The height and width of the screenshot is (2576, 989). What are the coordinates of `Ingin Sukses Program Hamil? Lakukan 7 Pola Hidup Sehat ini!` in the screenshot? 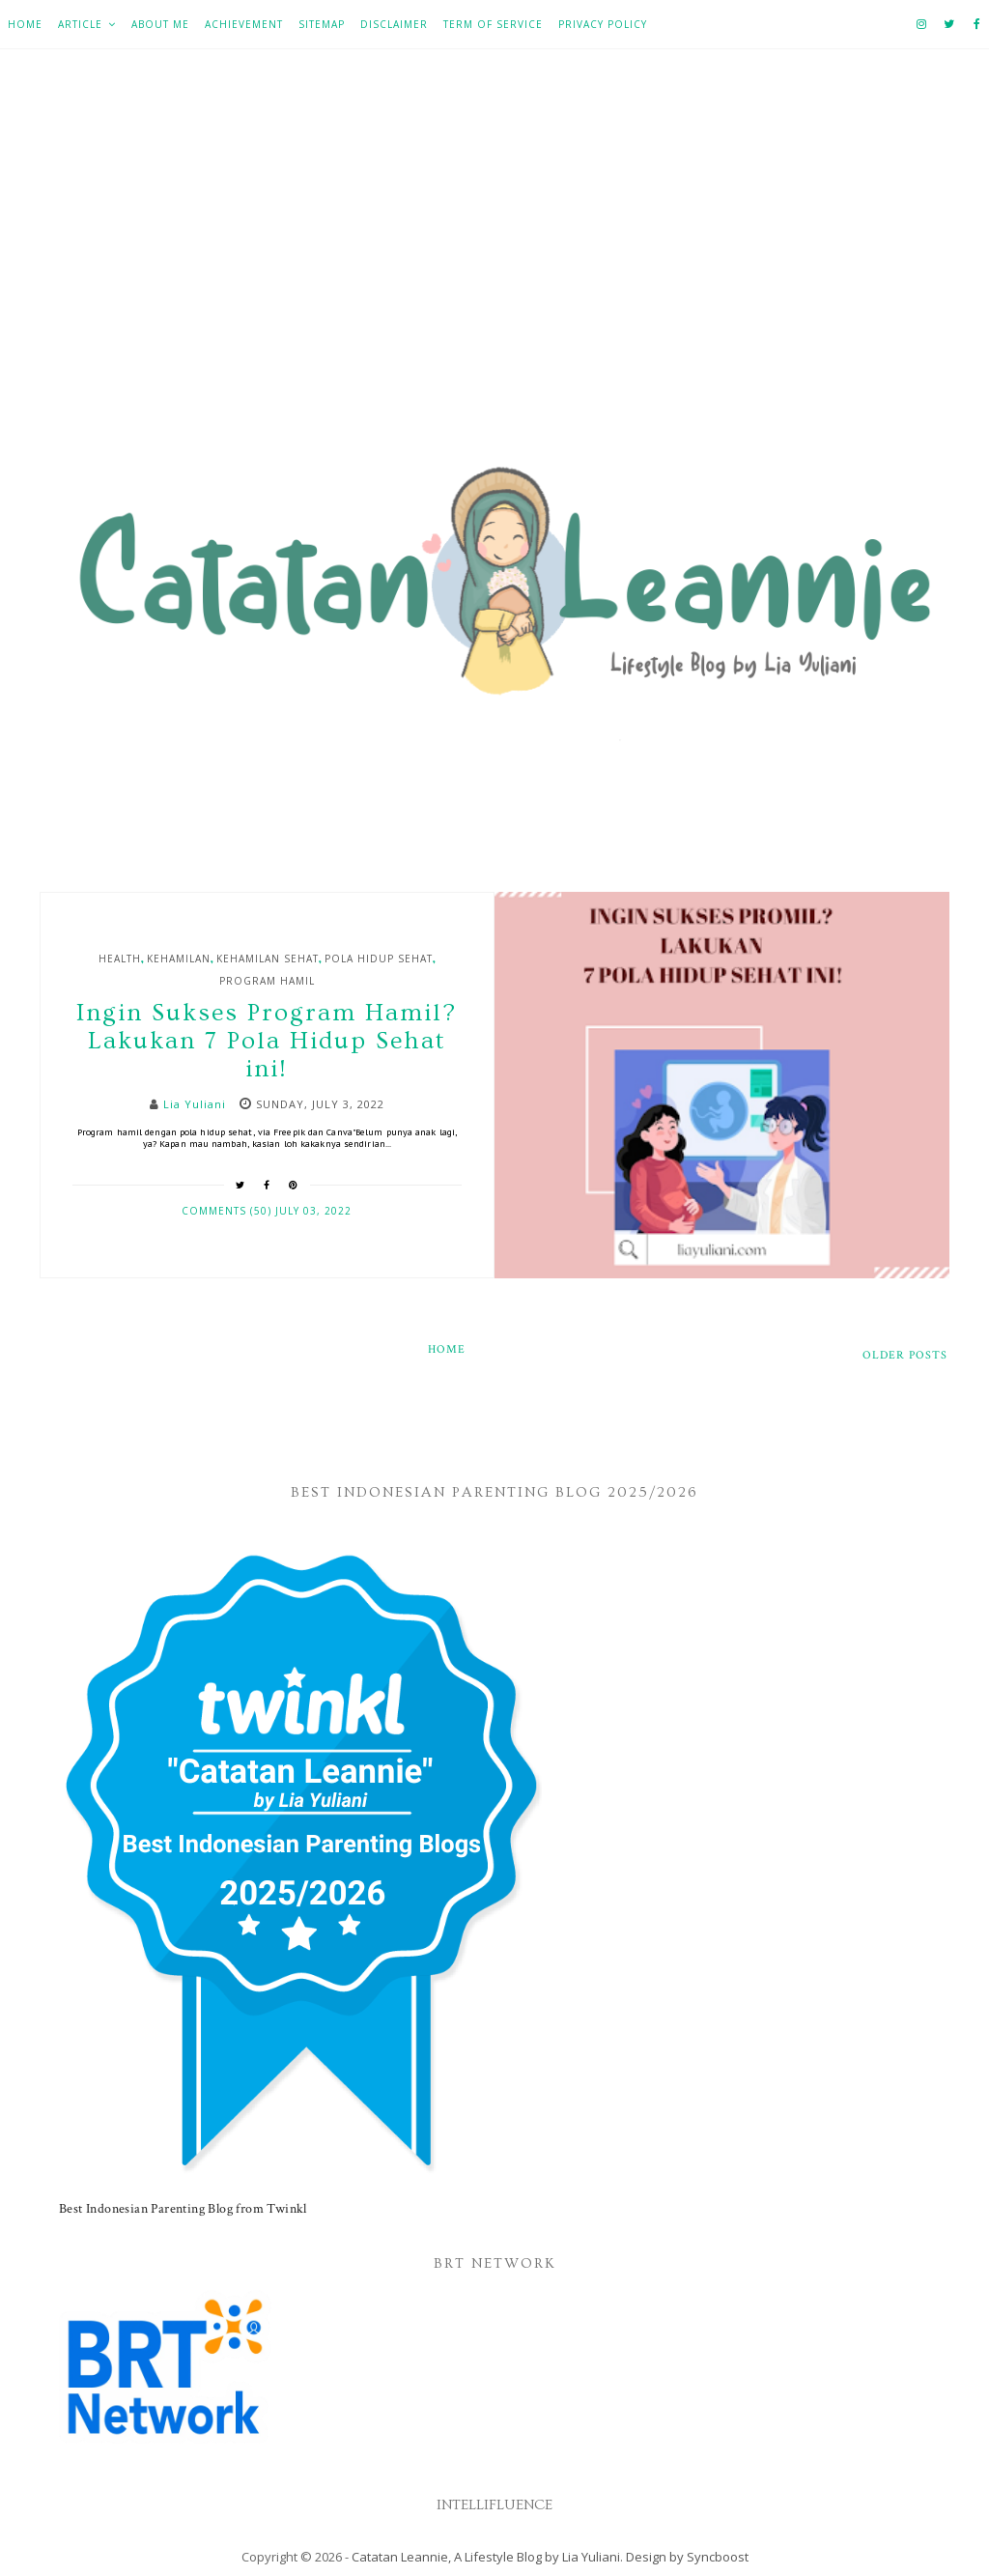 It's located at (266, 1041).